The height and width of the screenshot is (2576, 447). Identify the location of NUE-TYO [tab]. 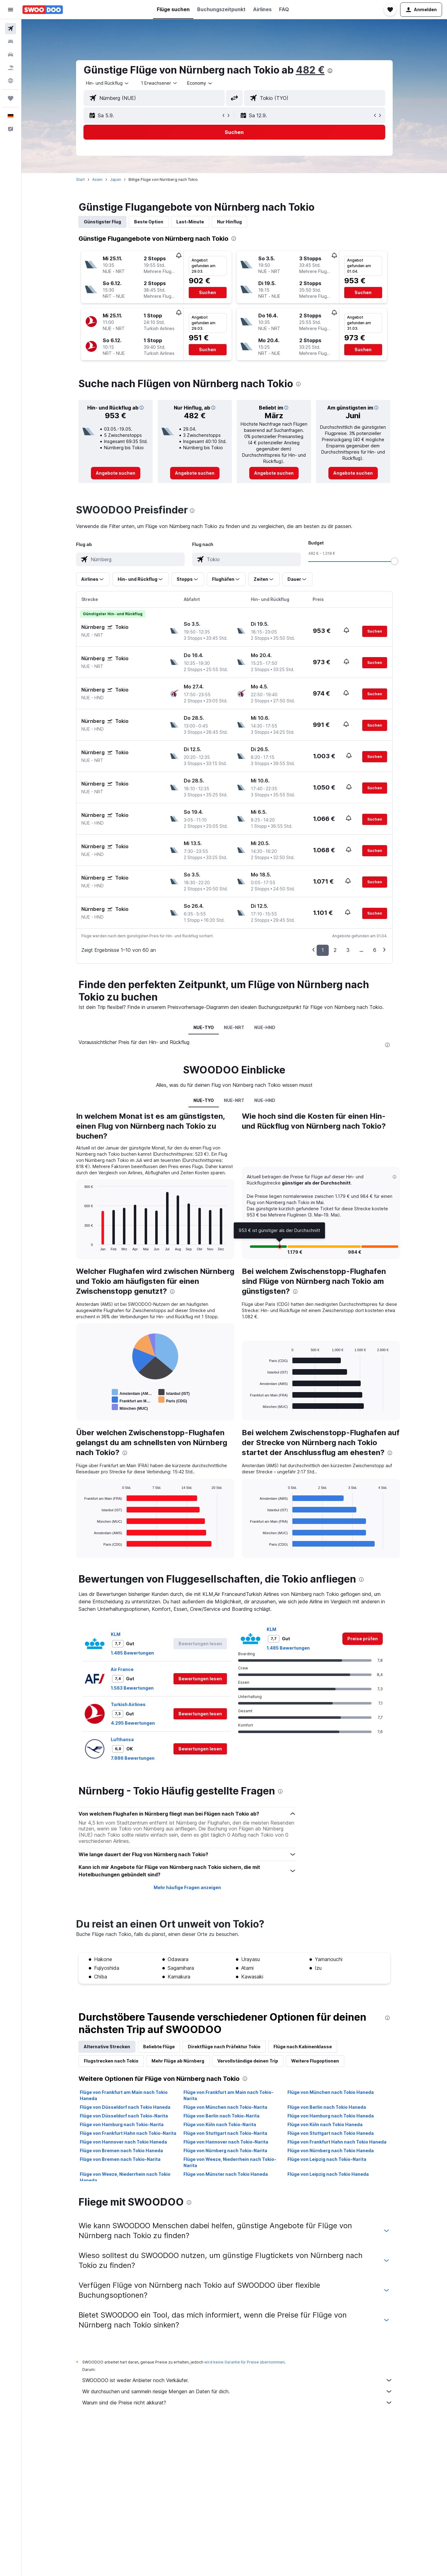
(203, 1027).